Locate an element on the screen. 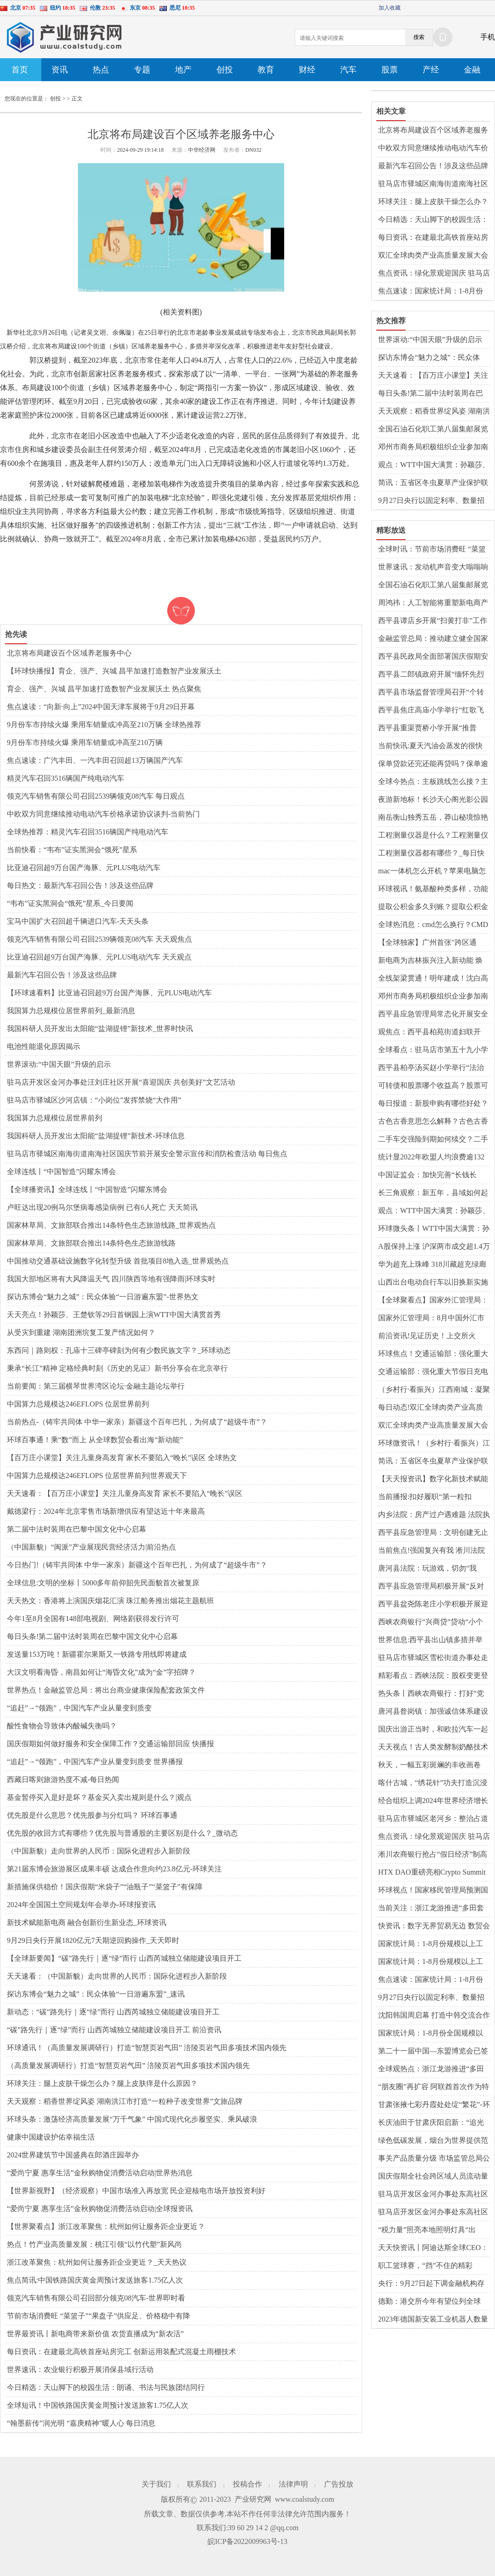 The height and width of the screenshot is (2576, 495). 新措施保供稳价！国庆假期“米袋子”“油瓶子”“菜篮子”有保障 is located at coordinates (105, 1887).